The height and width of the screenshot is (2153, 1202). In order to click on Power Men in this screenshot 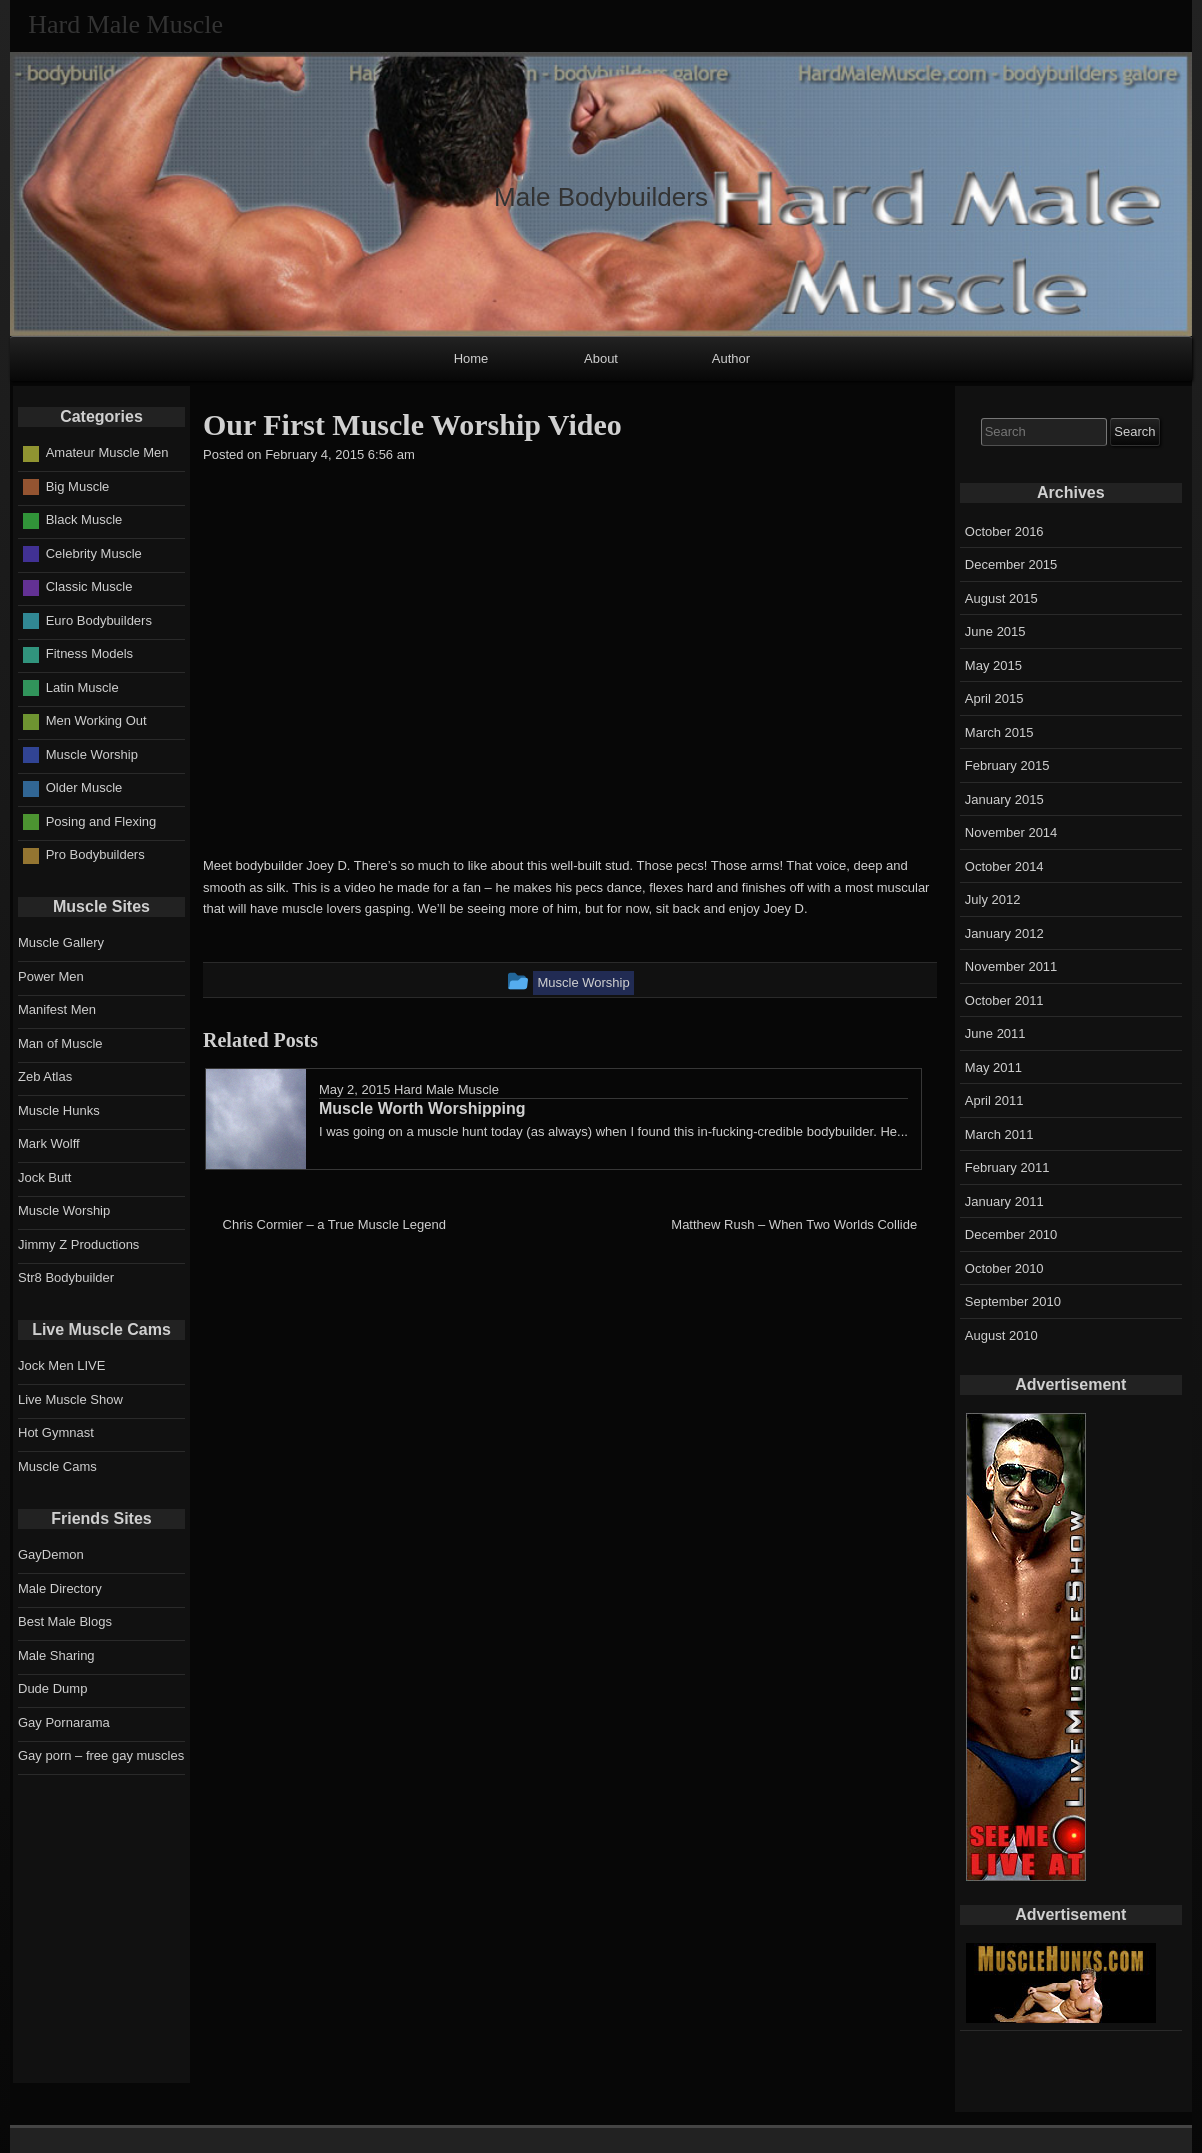, I will do `click(51, 976)`.